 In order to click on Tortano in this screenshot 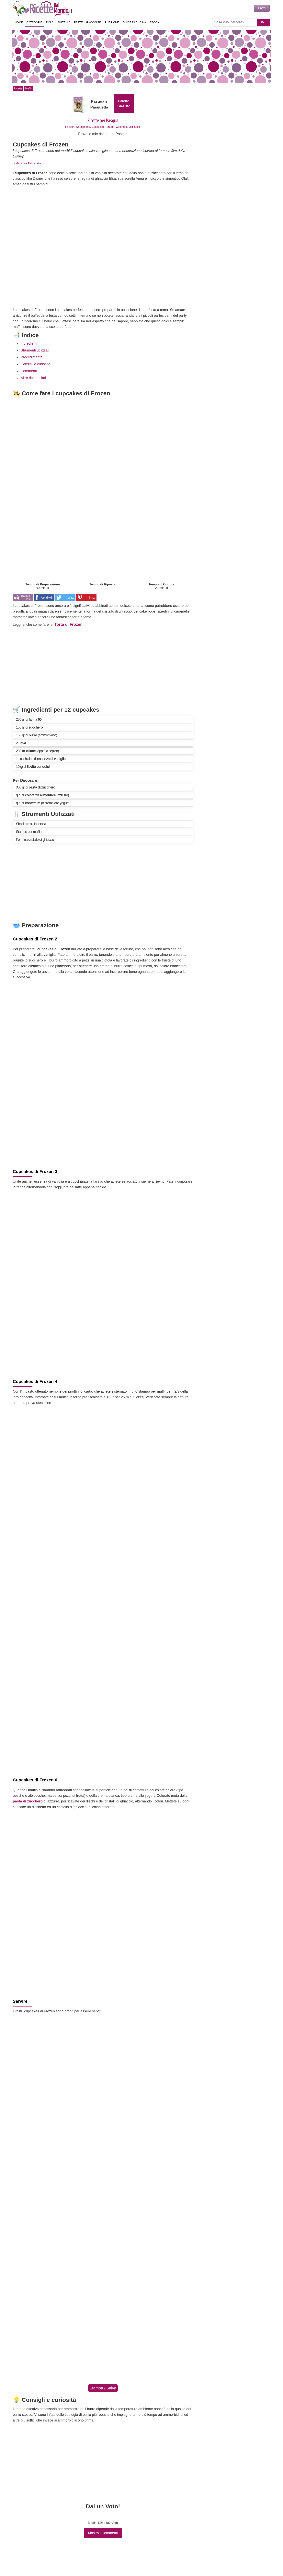, I will do `click(109, 126)`.